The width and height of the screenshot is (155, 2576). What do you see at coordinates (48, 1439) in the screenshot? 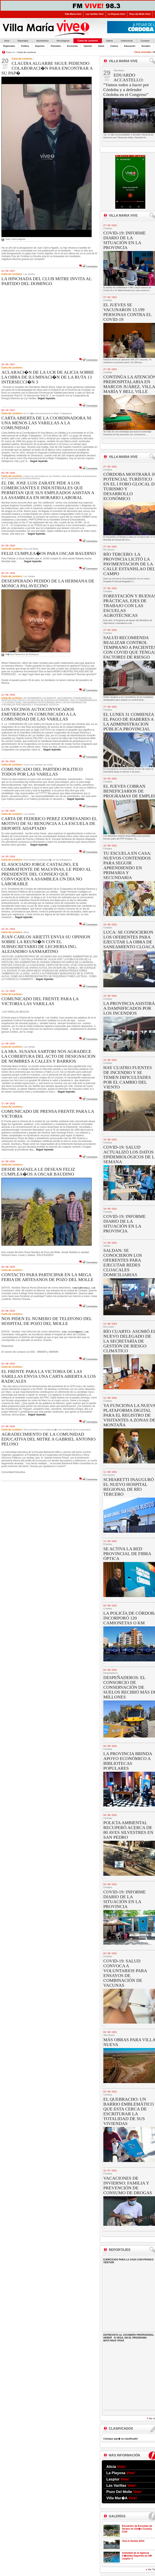
I see `AGRADECIMIENTO DE LA COMUNIDAD EDUCATIVA DEL MITRE A GABRIEL ANTONIO PELOSO` at bounding box center [48, 1439].